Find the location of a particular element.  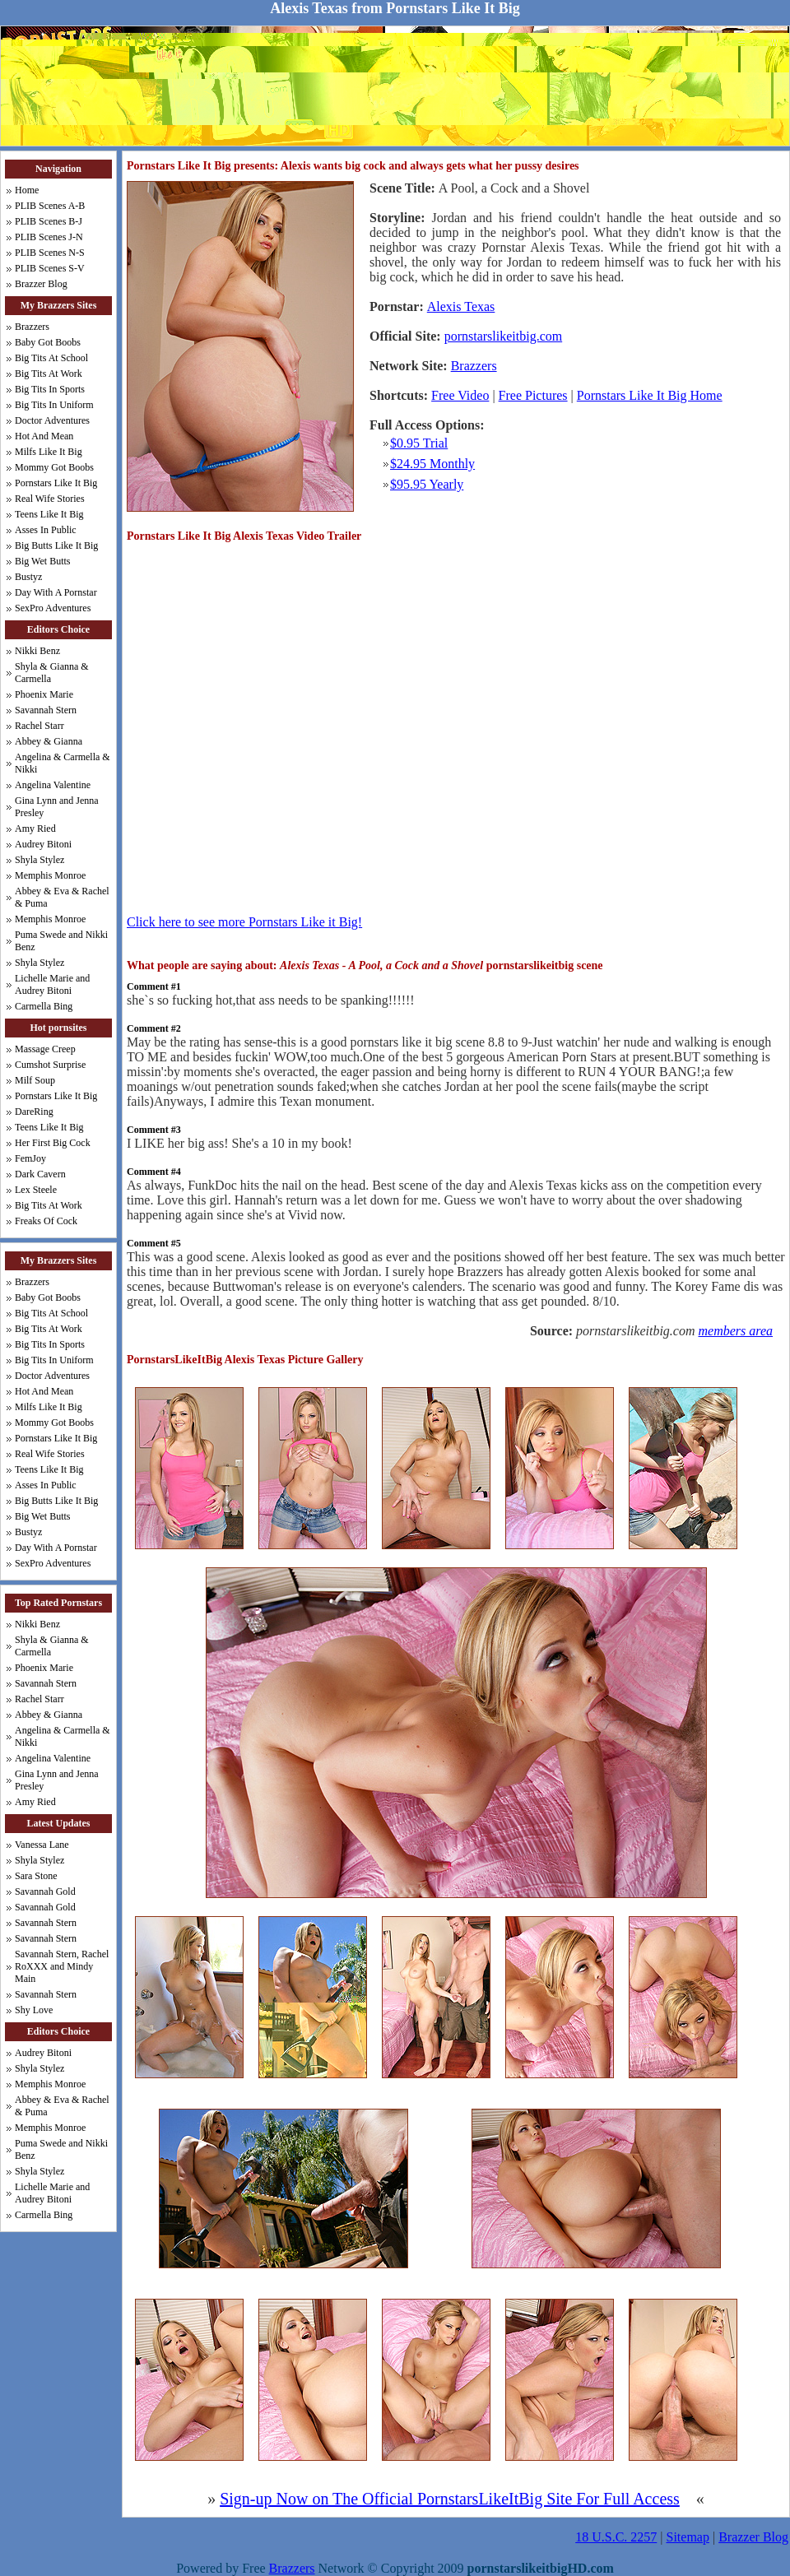

Real Wife Stories is located at coordinates (50, 498).